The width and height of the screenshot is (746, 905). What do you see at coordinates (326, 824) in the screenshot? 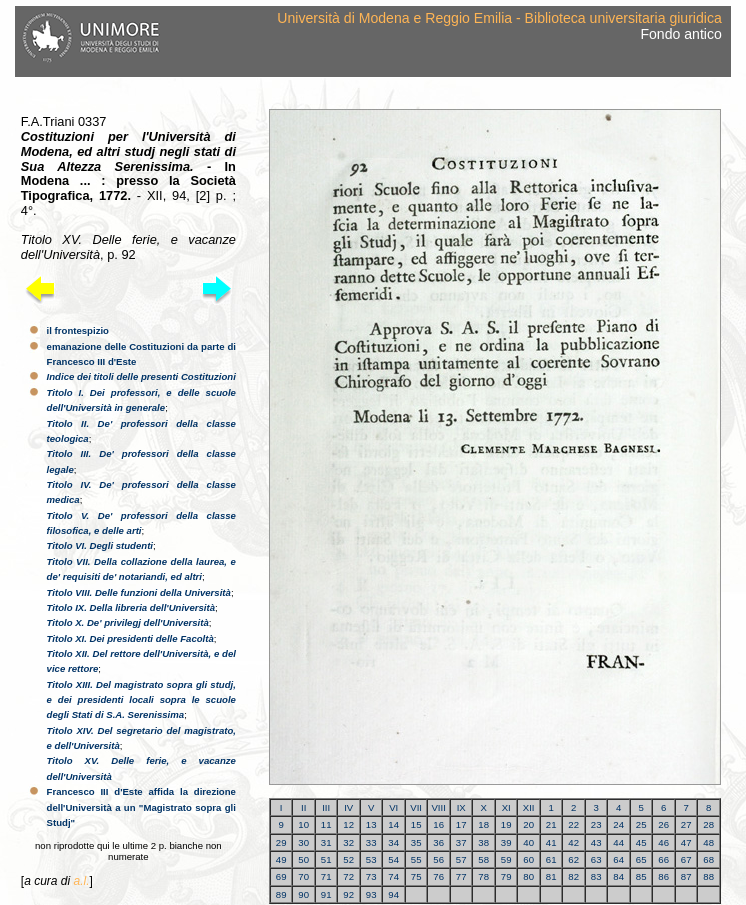
I see `11` at bounding box center [326, 824].